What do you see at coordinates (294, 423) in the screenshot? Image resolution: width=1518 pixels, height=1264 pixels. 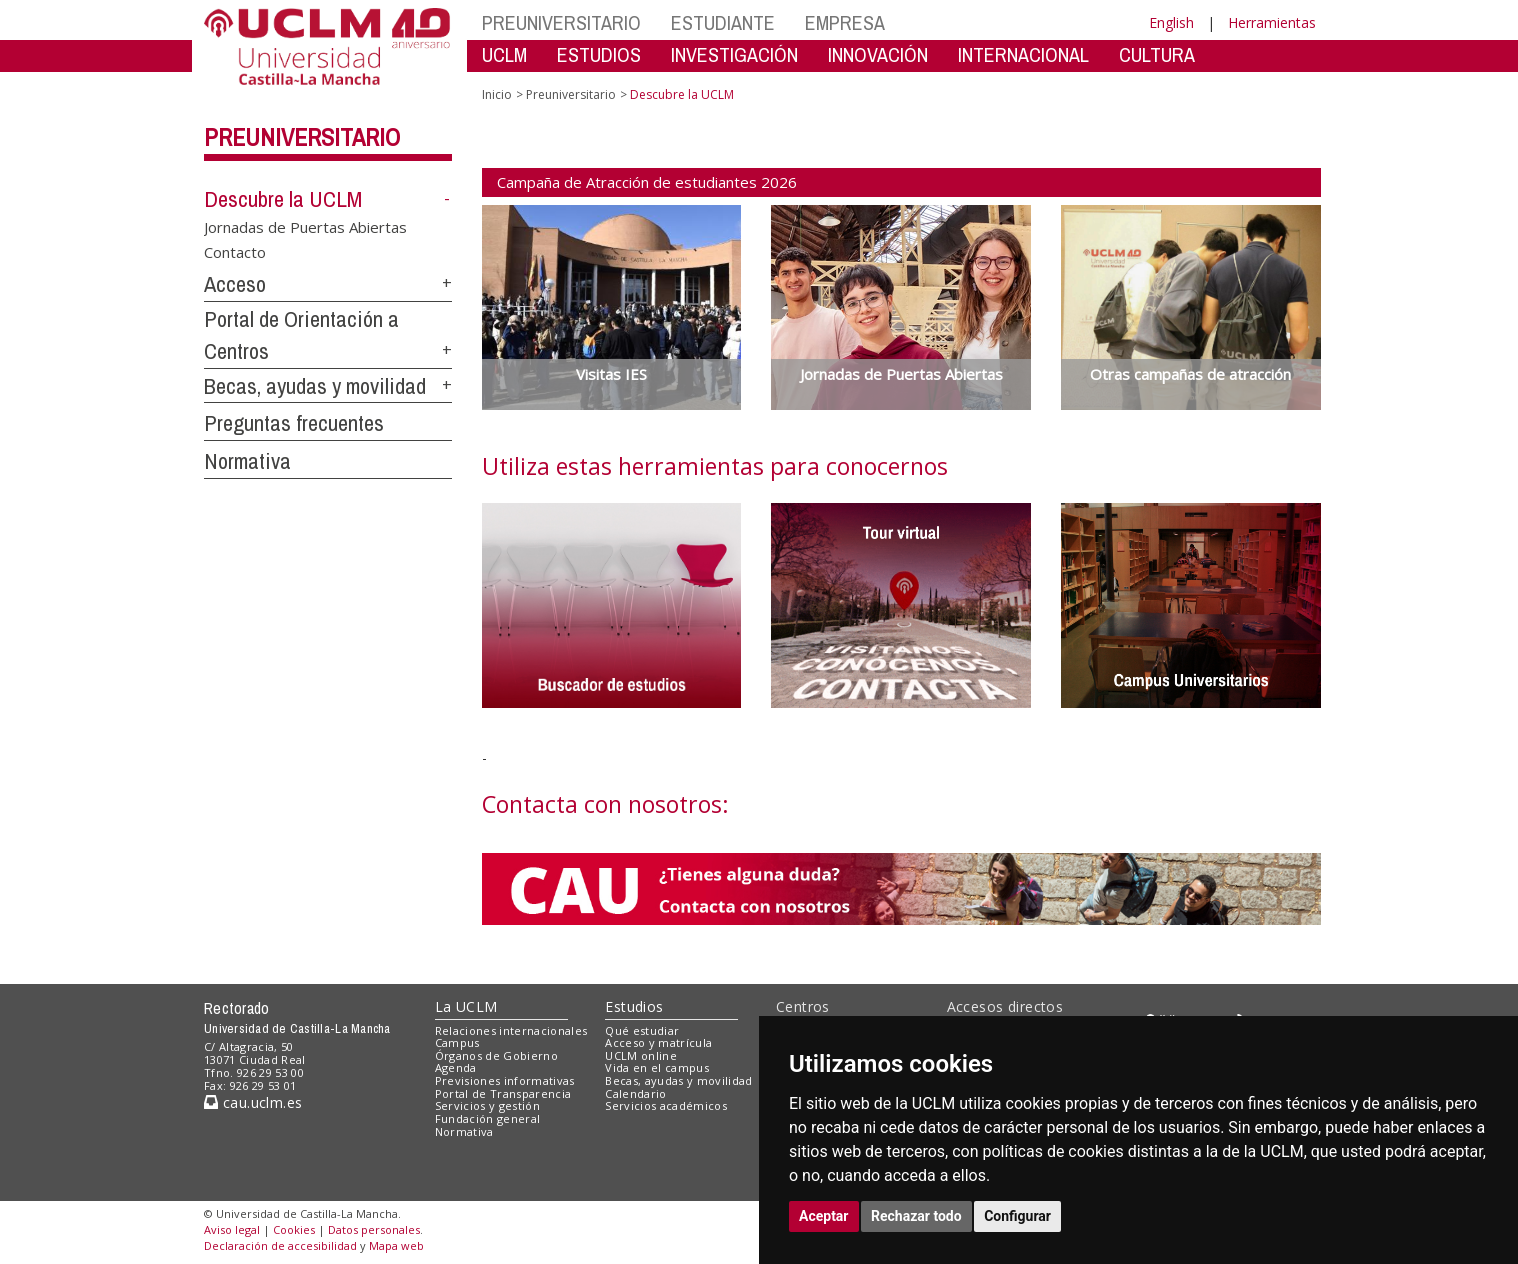 I see `Preguntas frecuentes` at bounding box center [294, 423].